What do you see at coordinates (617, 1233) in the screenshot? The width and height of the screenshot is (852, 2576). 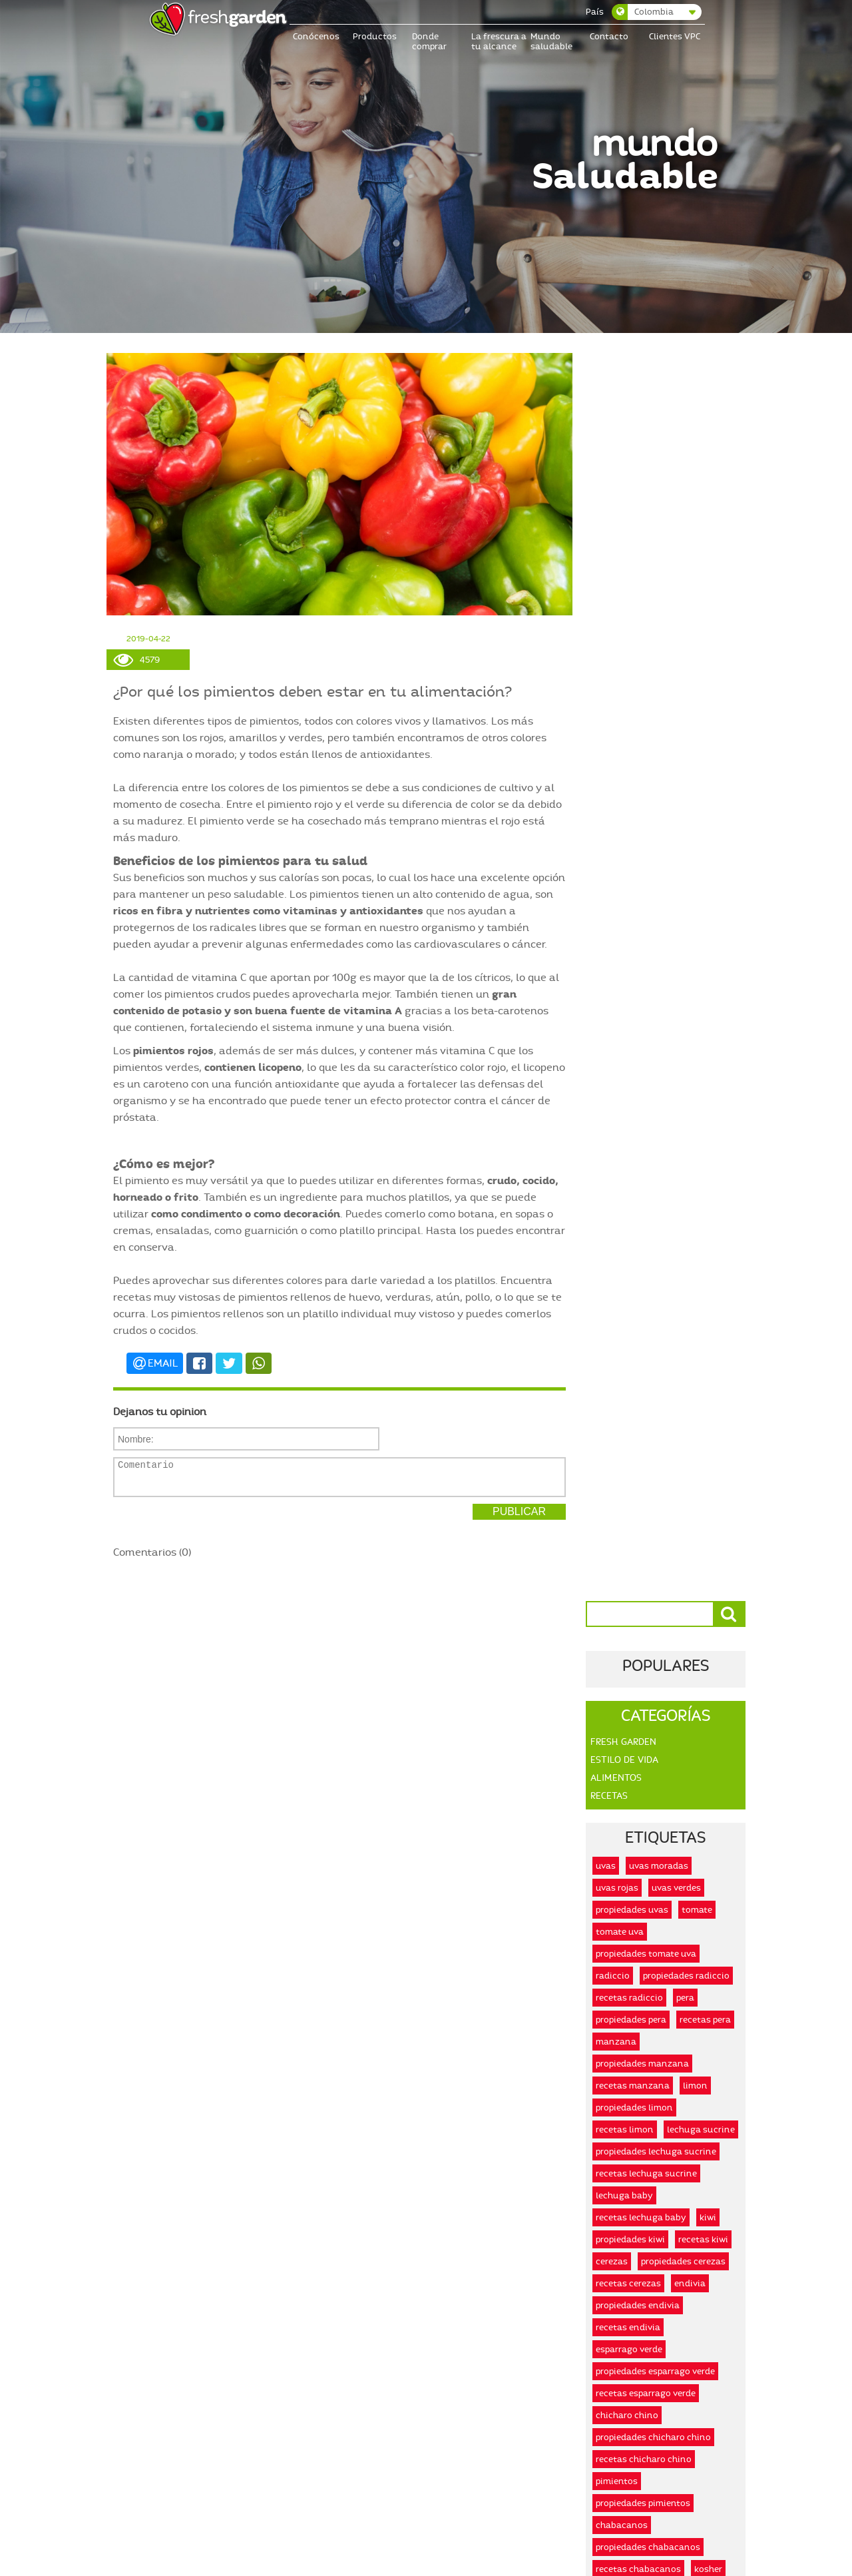 I see `pimientos` at bounding box center [617, 1233].